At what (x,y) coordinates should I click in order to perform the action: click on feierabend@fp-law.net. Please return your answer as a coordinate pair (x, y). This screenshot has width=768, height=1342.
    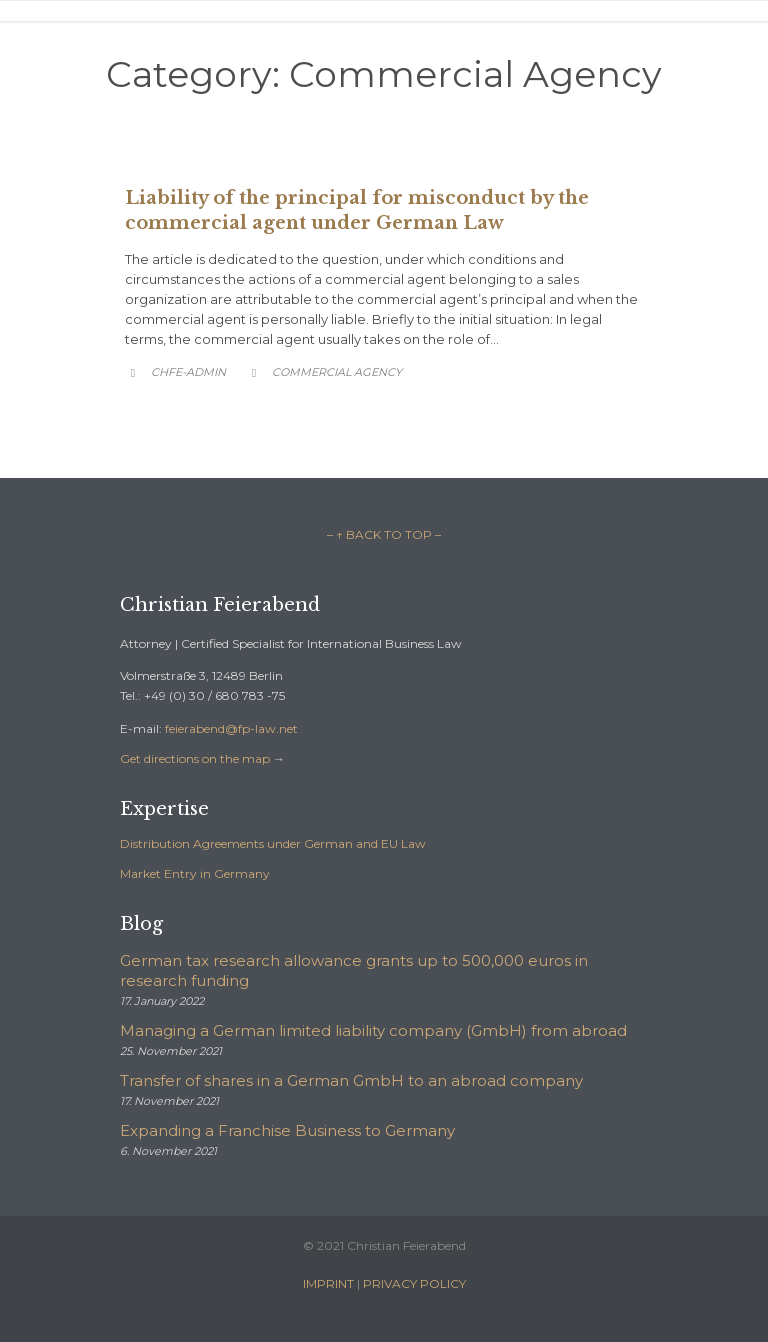
    Looking at the image, I should click on (231, 728).